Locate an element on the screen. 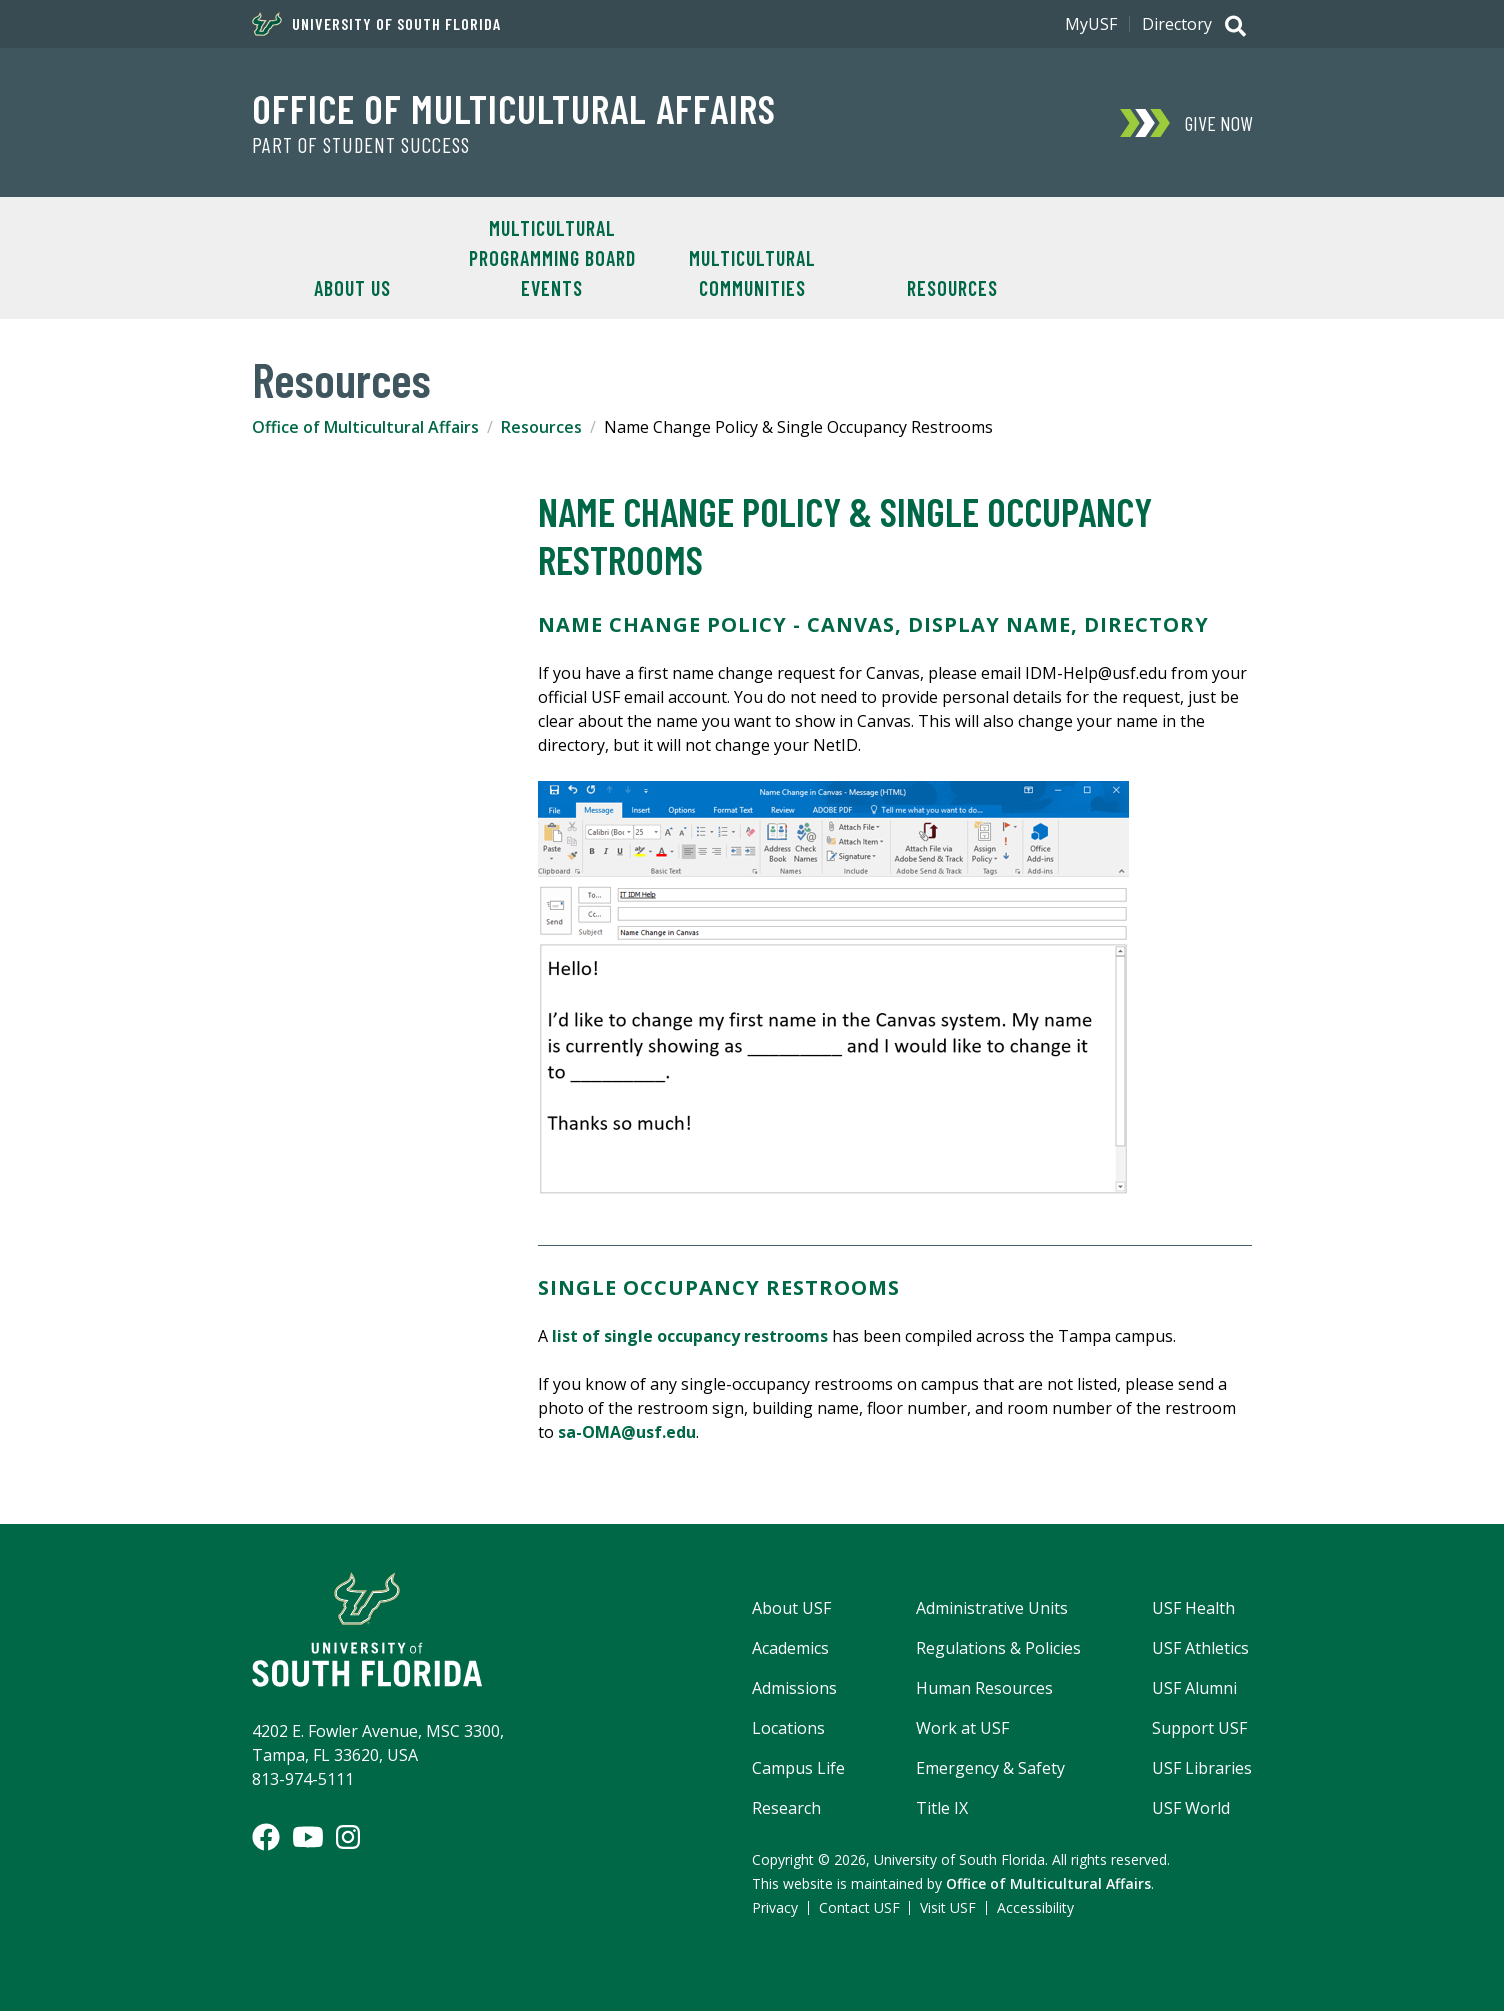 This screenshot has width=1504, height=2011. MyUSF is located at coordinates (1091, 24).